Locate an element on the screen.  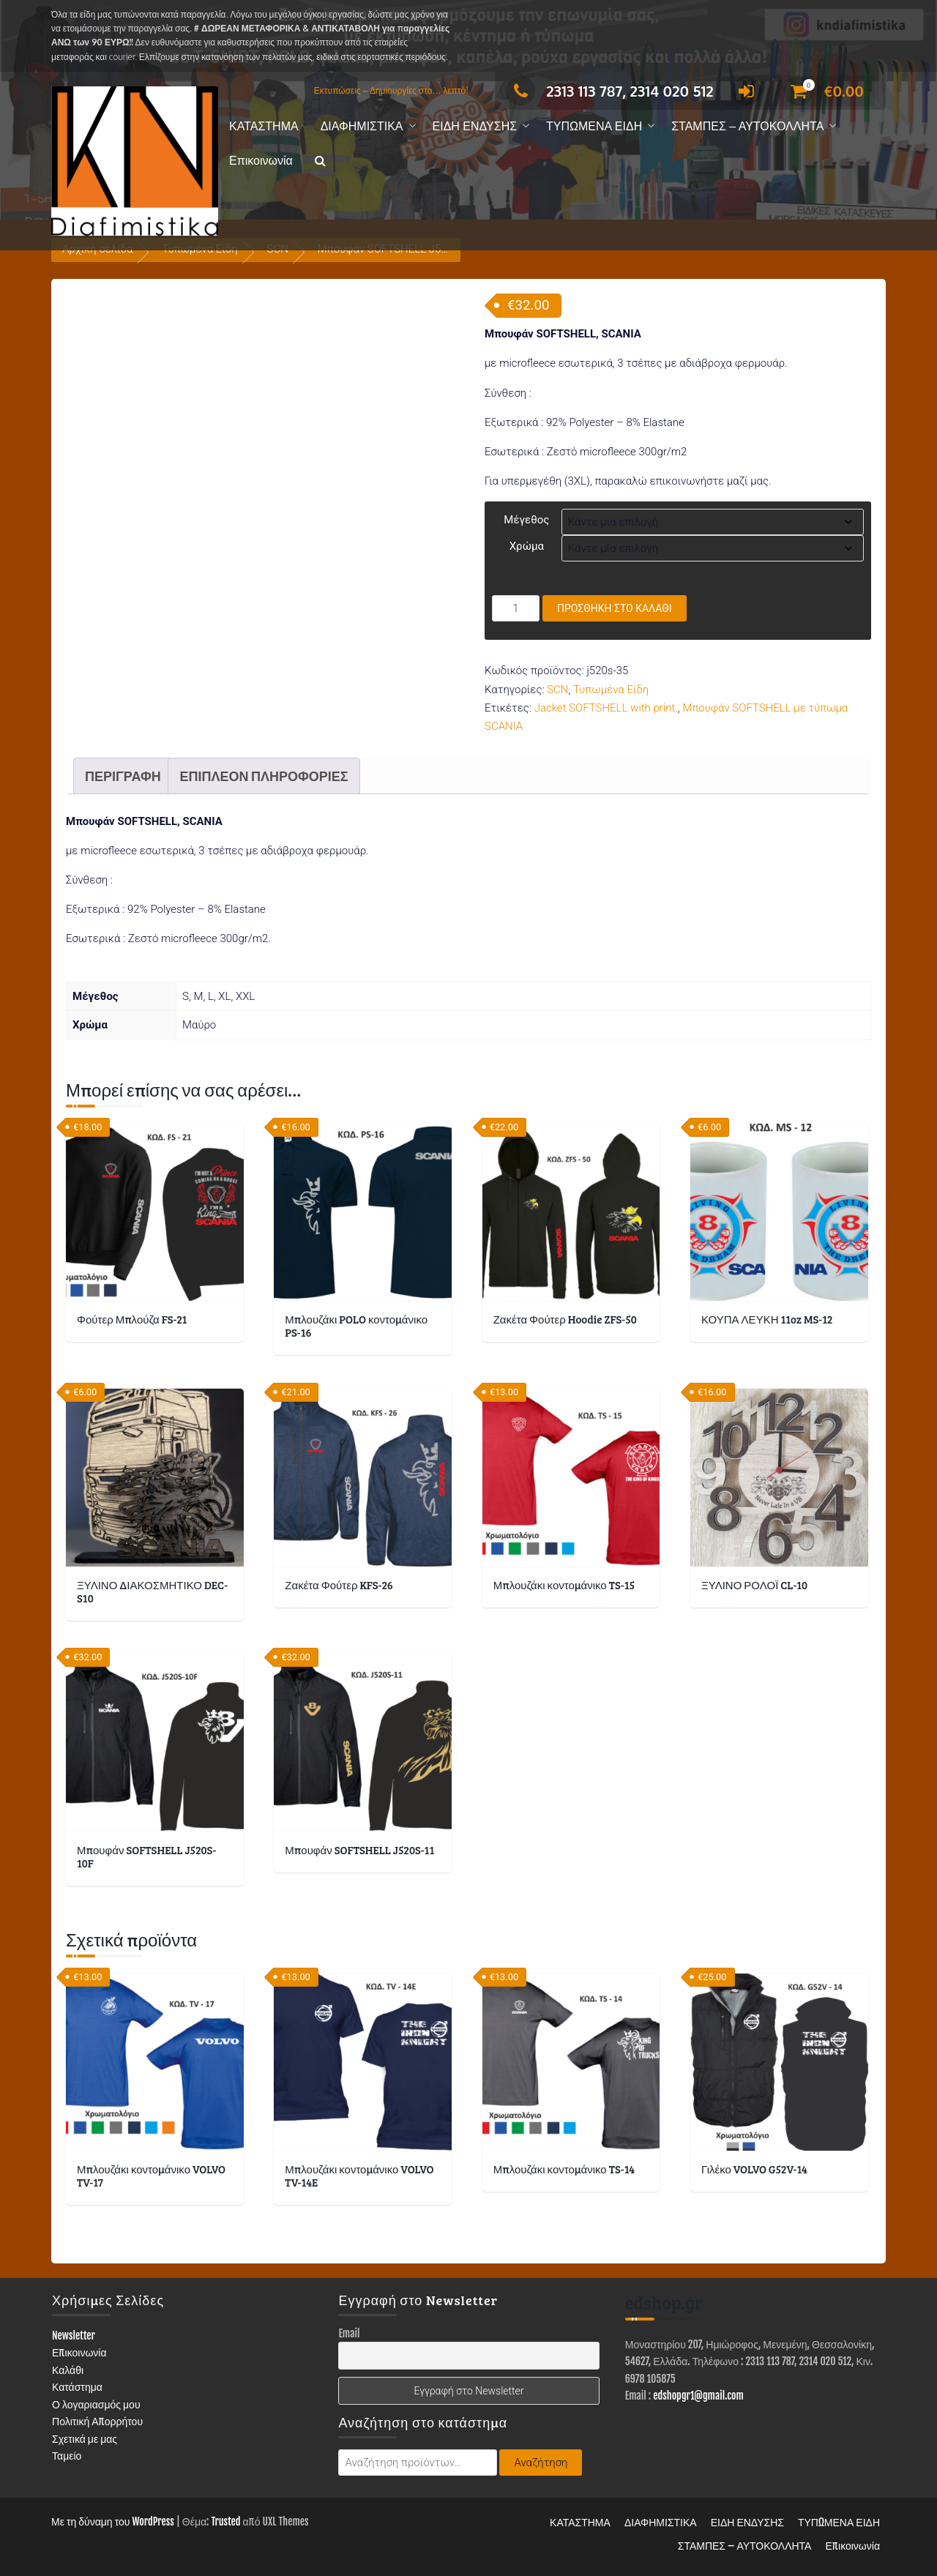
Μέγεθος is located at coordinates (526, 519).